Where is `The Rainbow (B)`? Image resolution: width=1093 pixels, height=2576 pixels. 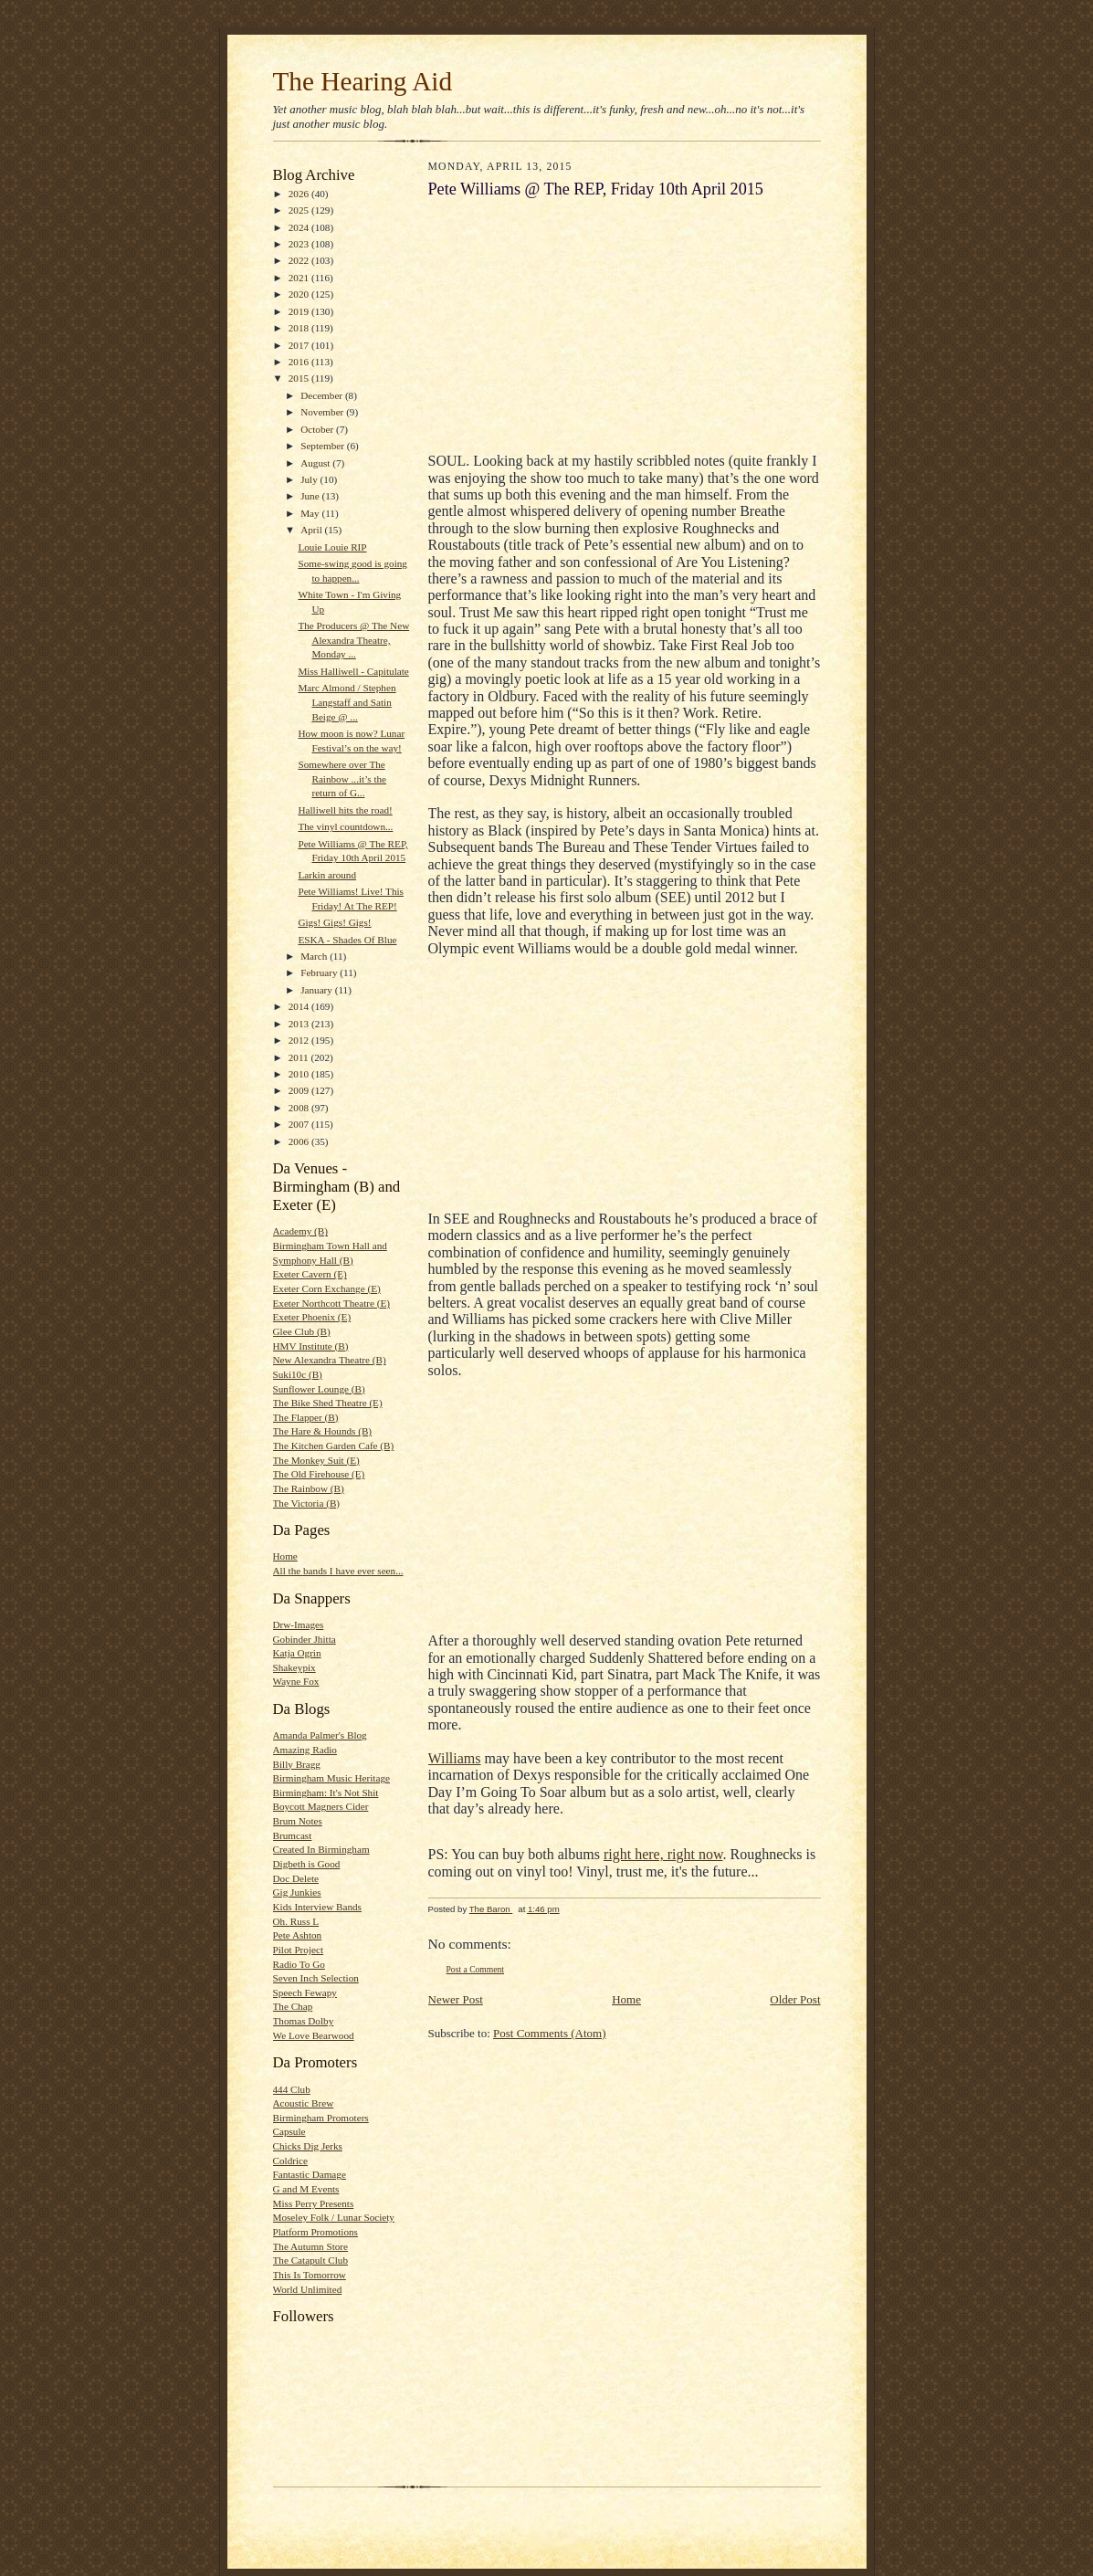
The Rainbow (B) is located at coordinates (308, 1488).